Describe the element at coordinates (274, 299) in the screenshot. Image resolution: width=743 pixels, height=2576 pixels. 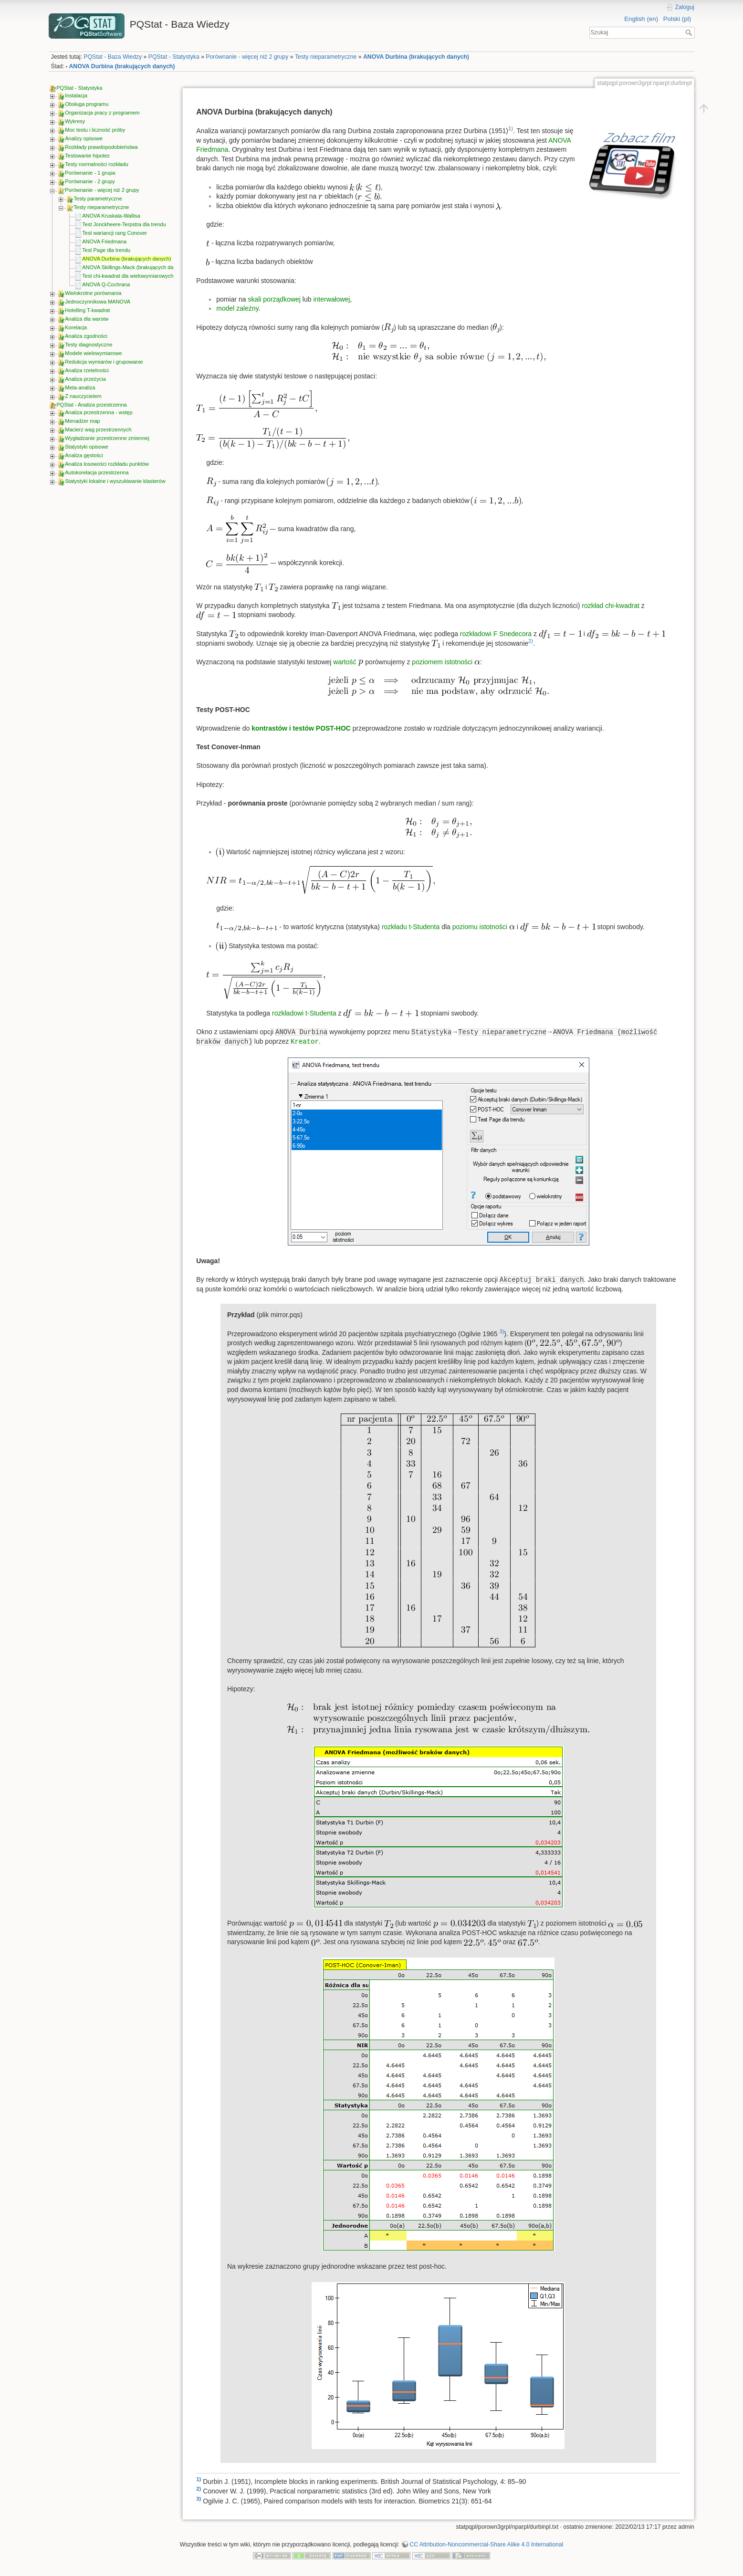
I see `skali porządkowej` at that location.